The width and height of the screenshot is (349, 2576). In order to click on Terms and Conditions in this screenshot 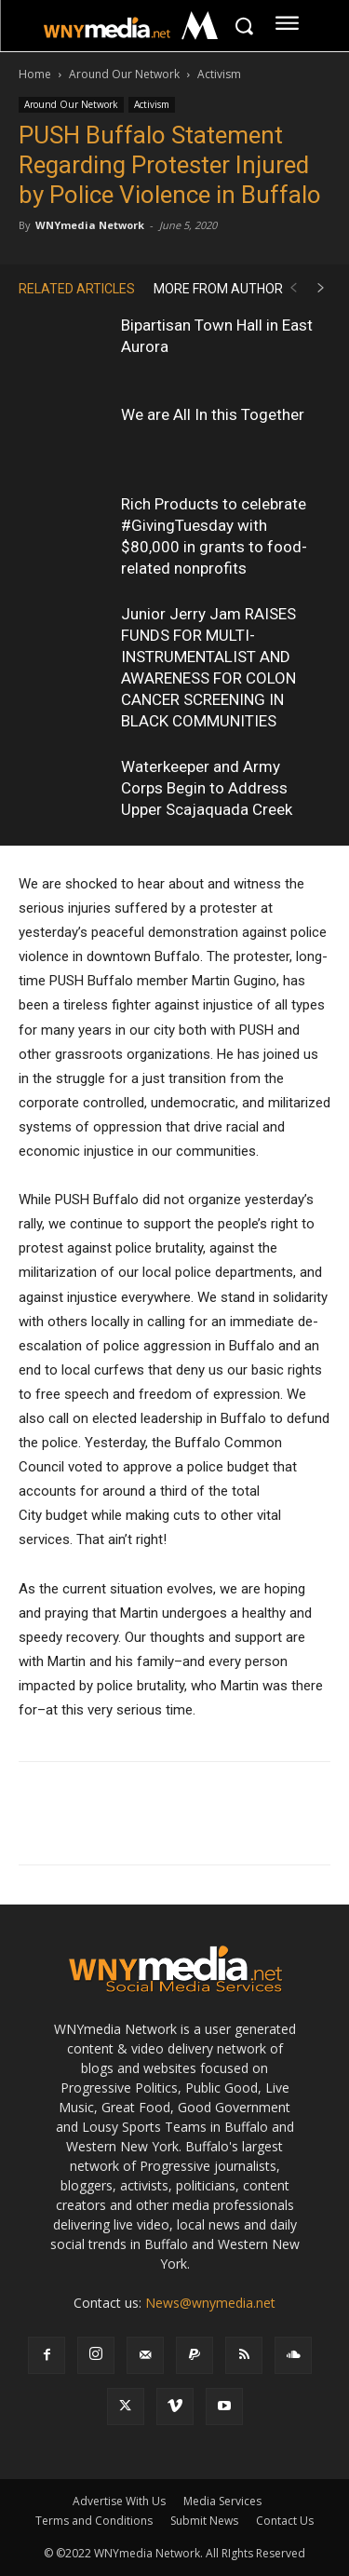, I will do `click(94, 2521)`.